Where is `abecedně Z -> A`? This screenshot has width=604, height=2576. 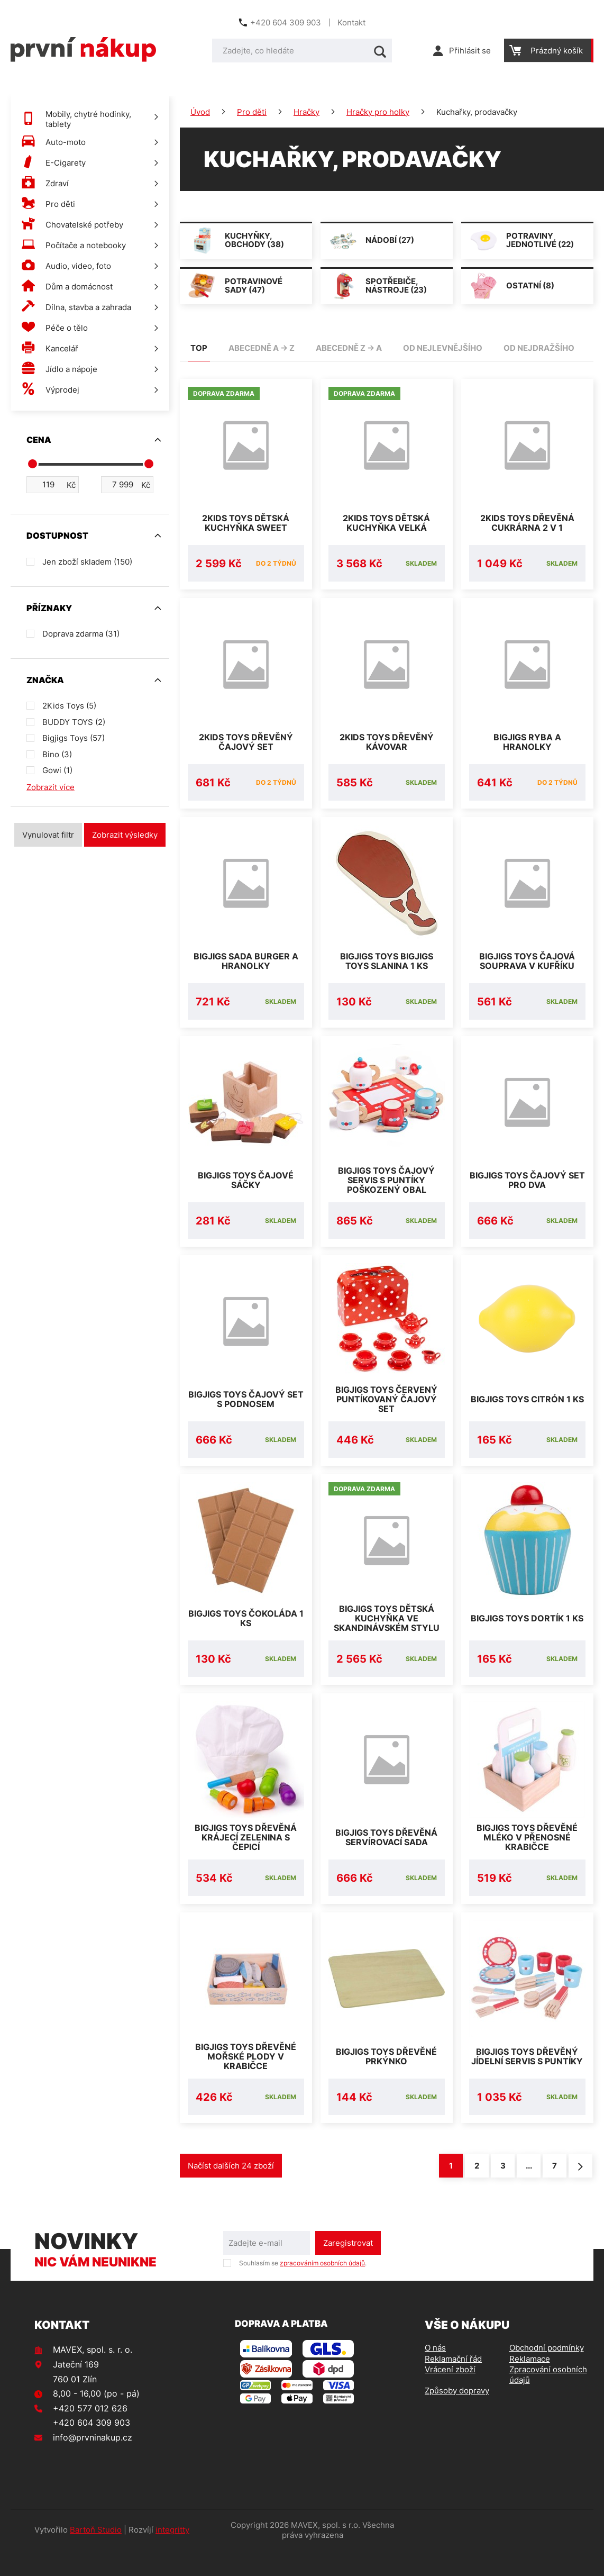 abecedně Z -> A is located at coordinates (349, 348).